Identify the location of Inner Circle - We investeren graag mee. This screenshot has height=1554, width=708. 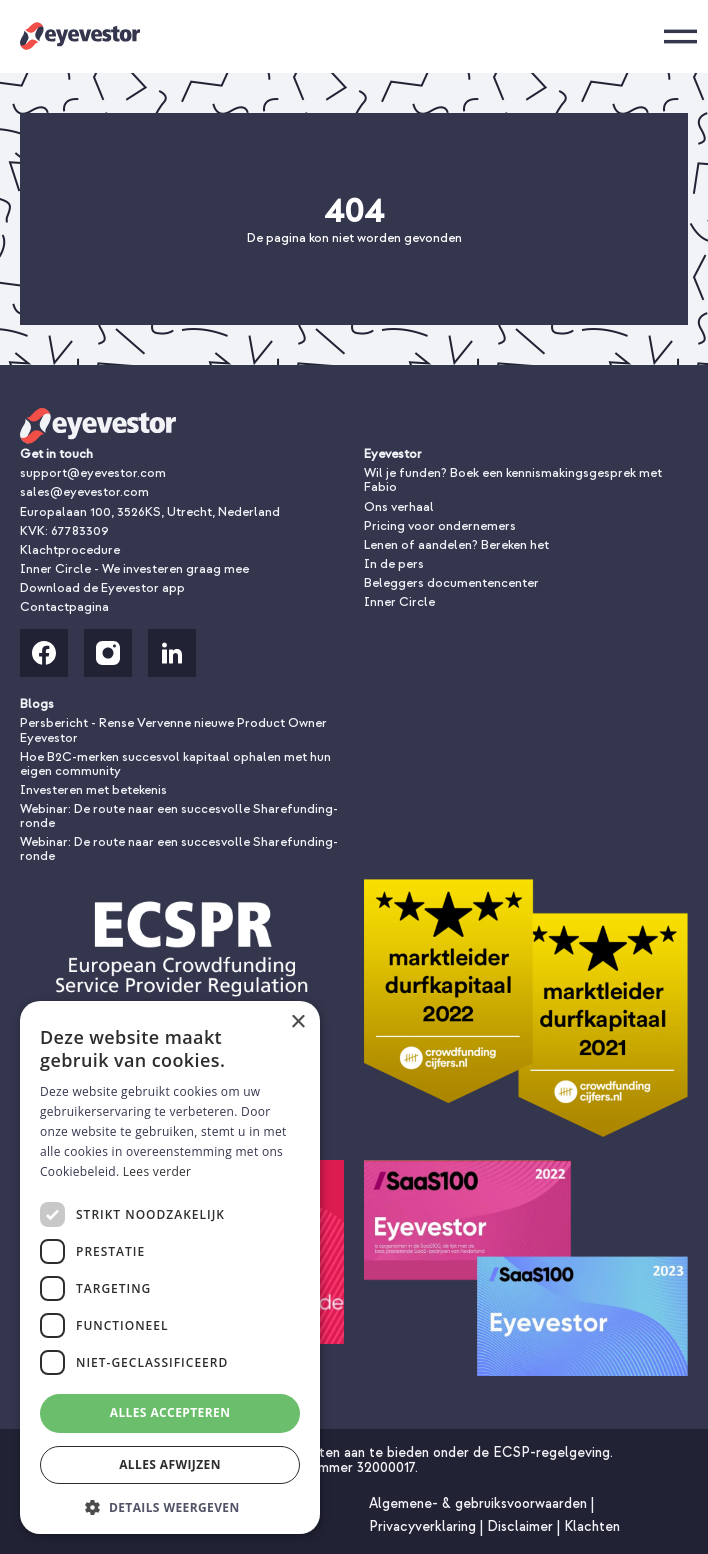
(134, 569).